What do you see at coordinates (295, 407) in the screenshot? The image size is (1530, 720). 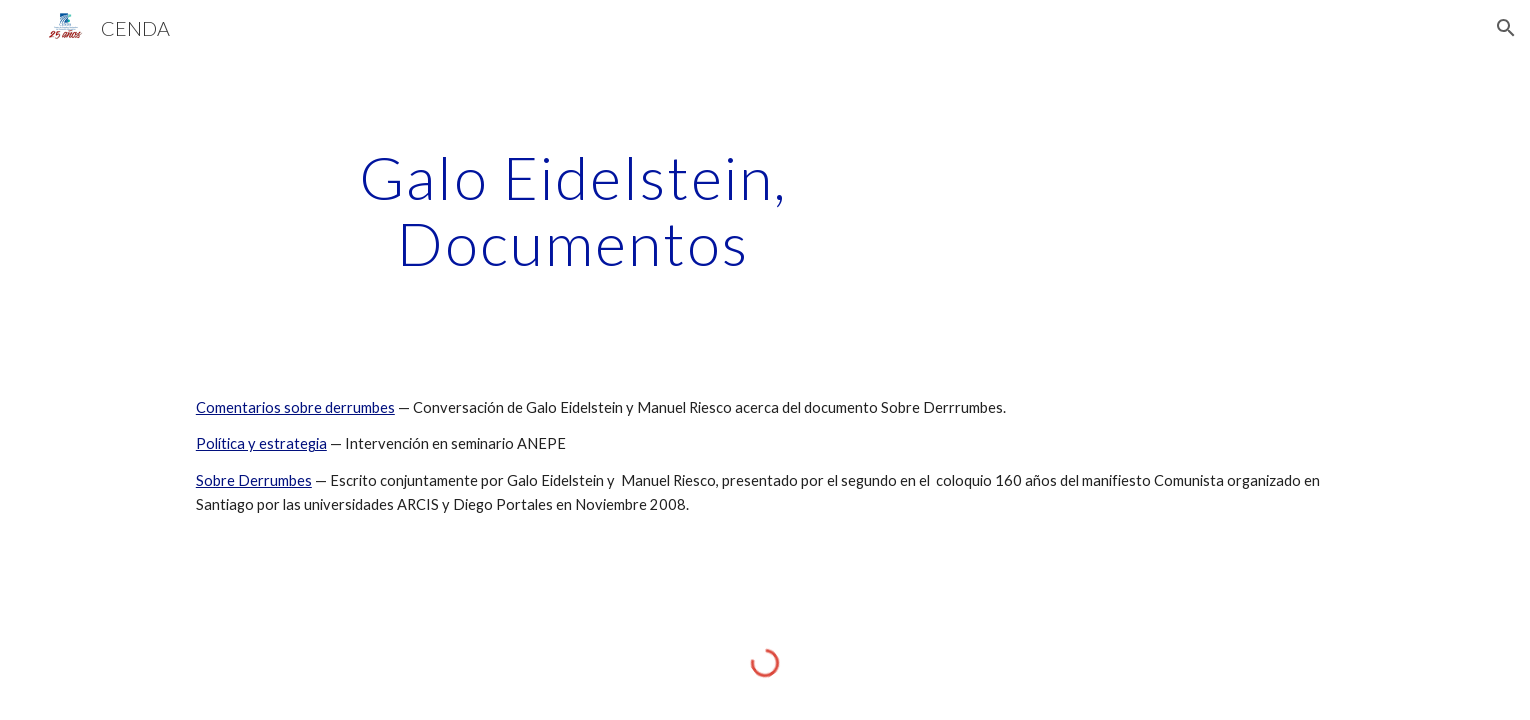 I see `Comentarios sobre derrumbes` at bounding box center [295, 407].